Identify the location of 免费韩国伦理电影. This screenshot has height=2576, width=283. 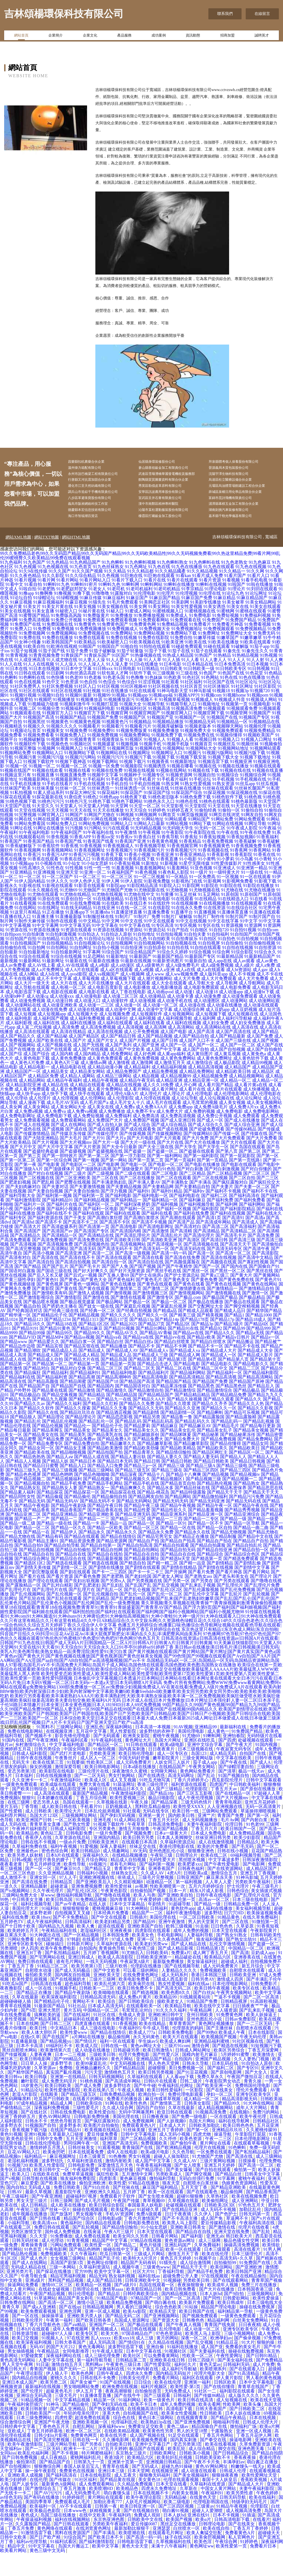
(253, 2108).